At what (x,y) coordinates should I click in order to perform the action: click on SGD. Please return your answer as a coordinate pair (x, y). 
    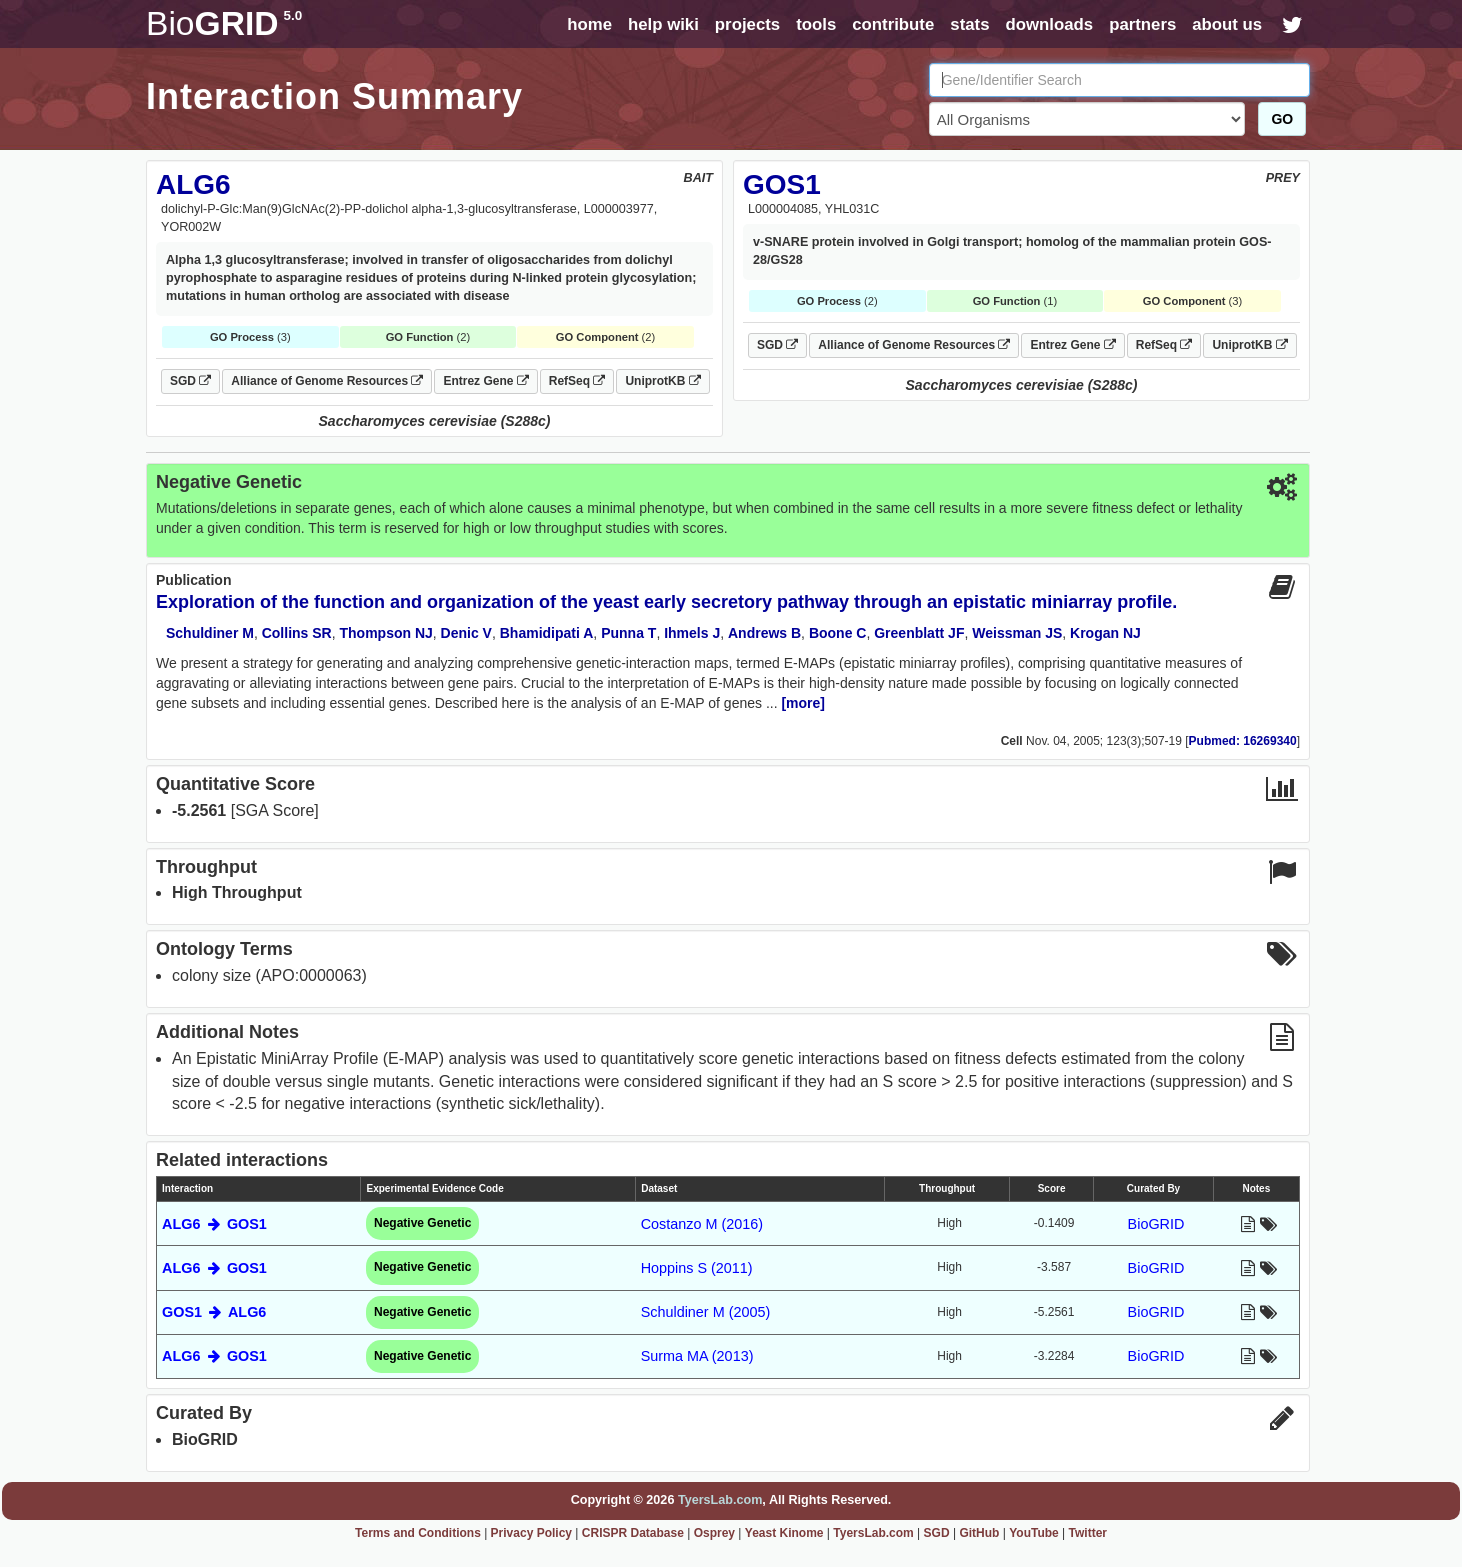
    Looking at the image, I should click on (190, 381).